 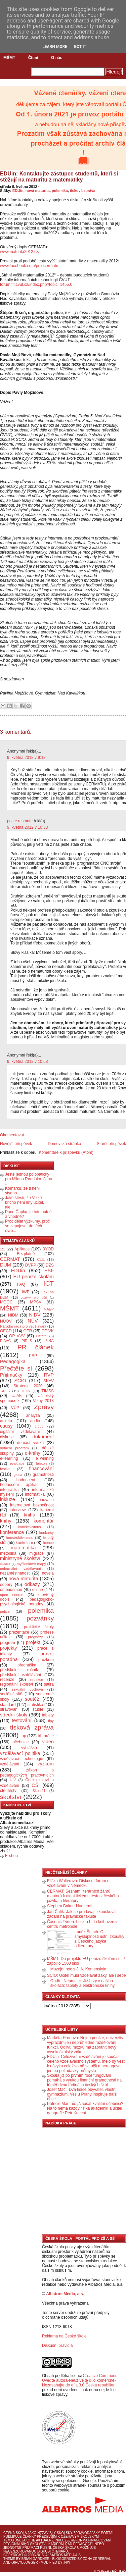 I want to click on regionální školství, so click(x=16, y=1684).